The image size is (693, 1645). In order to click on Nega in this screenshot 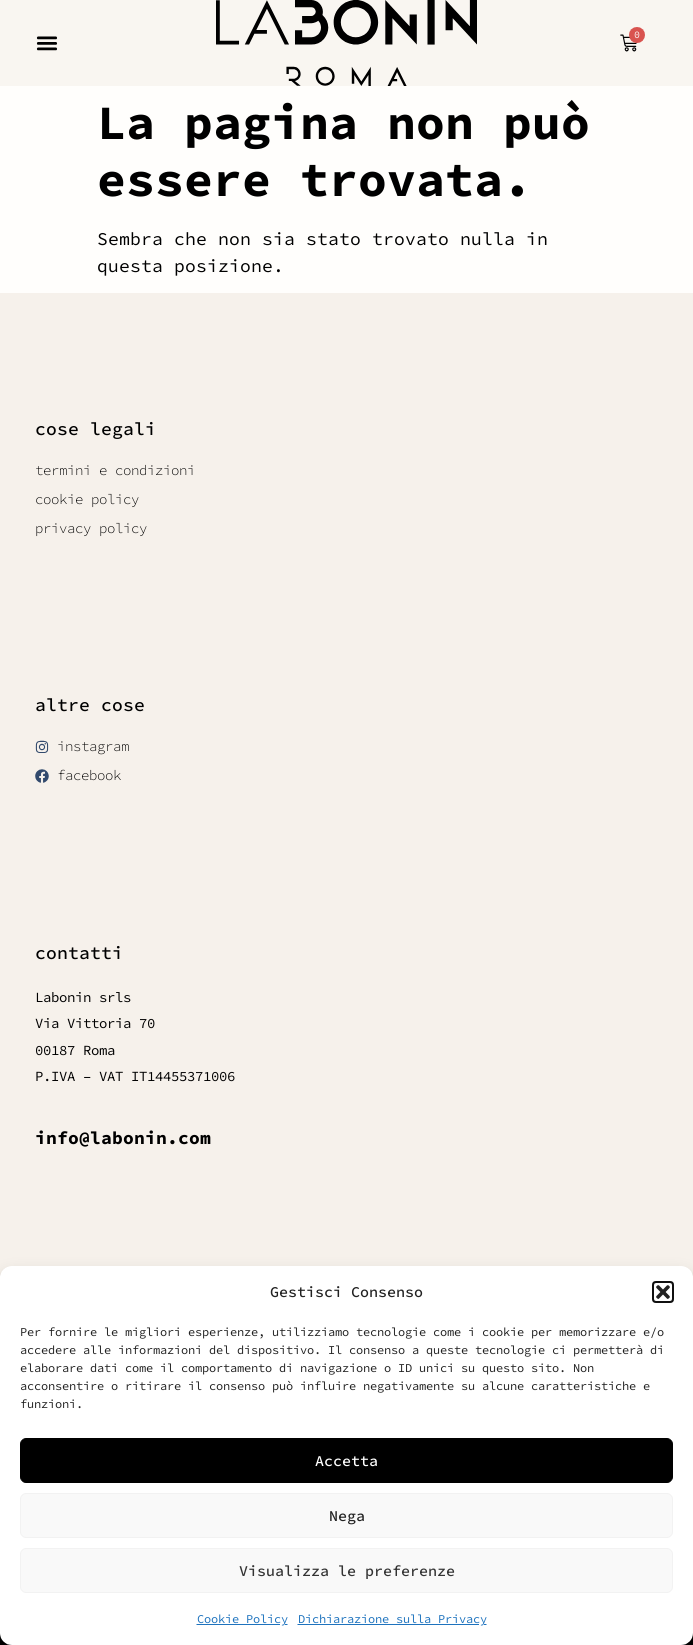, I will do `click(347, 1515)`.